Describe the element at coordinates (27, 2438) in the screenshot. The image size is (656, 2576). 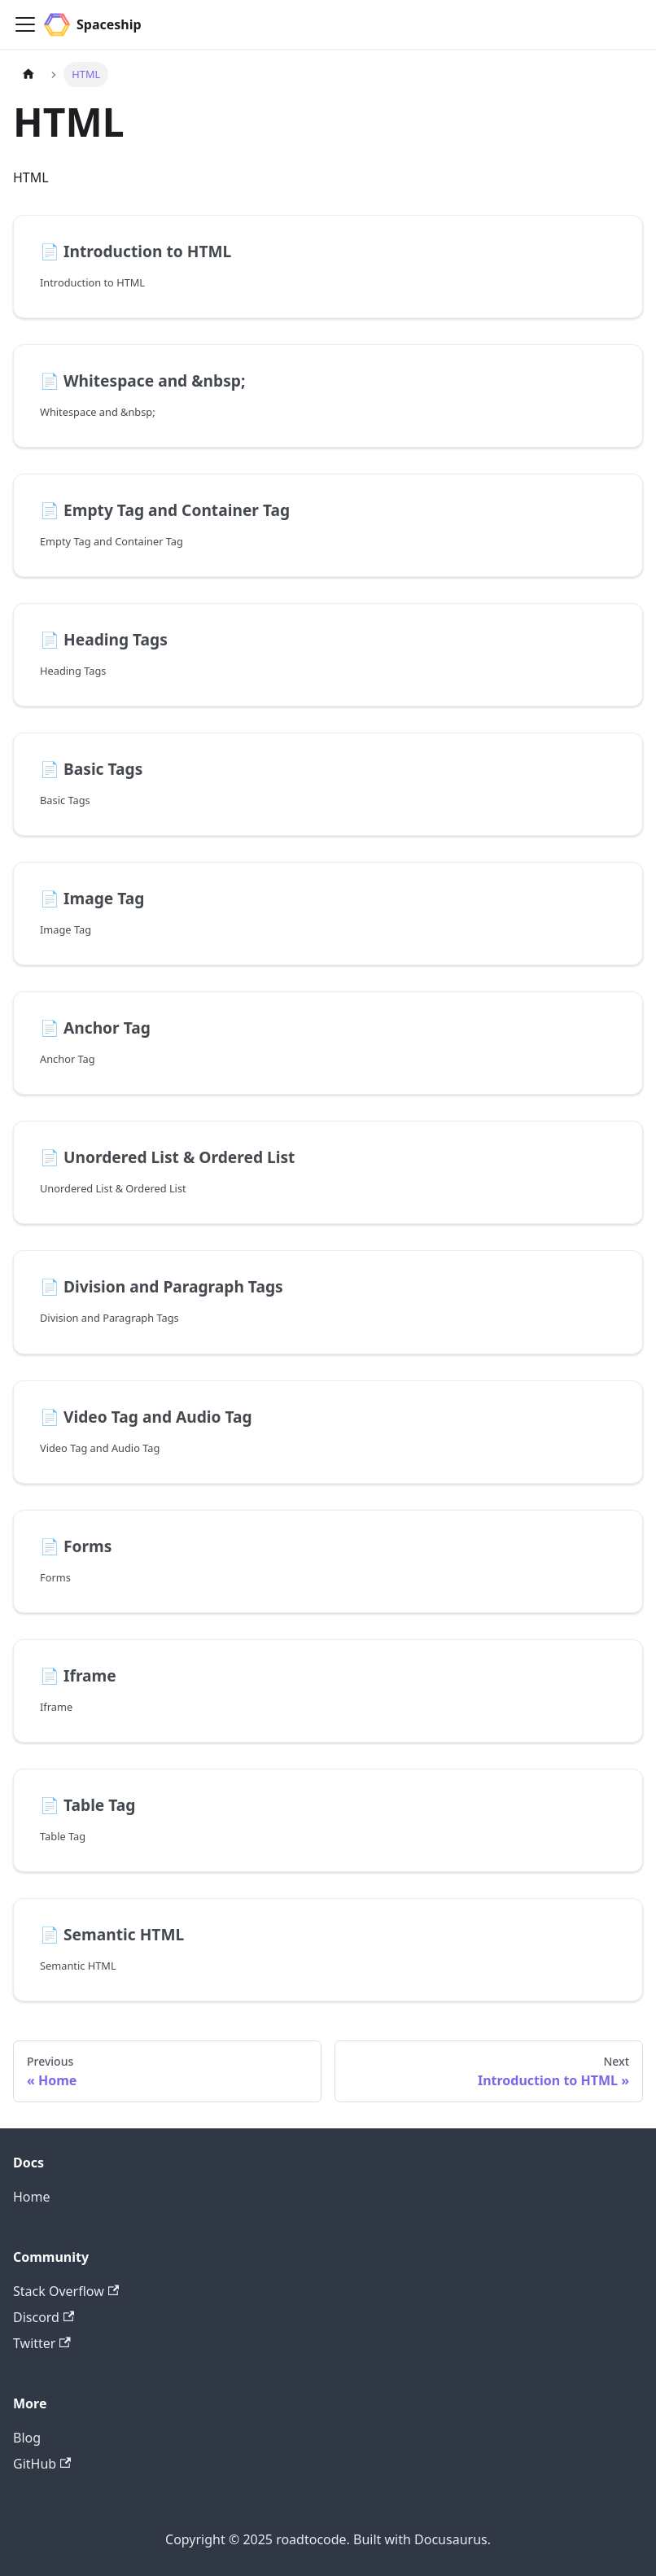
I see `Blog` at that location.